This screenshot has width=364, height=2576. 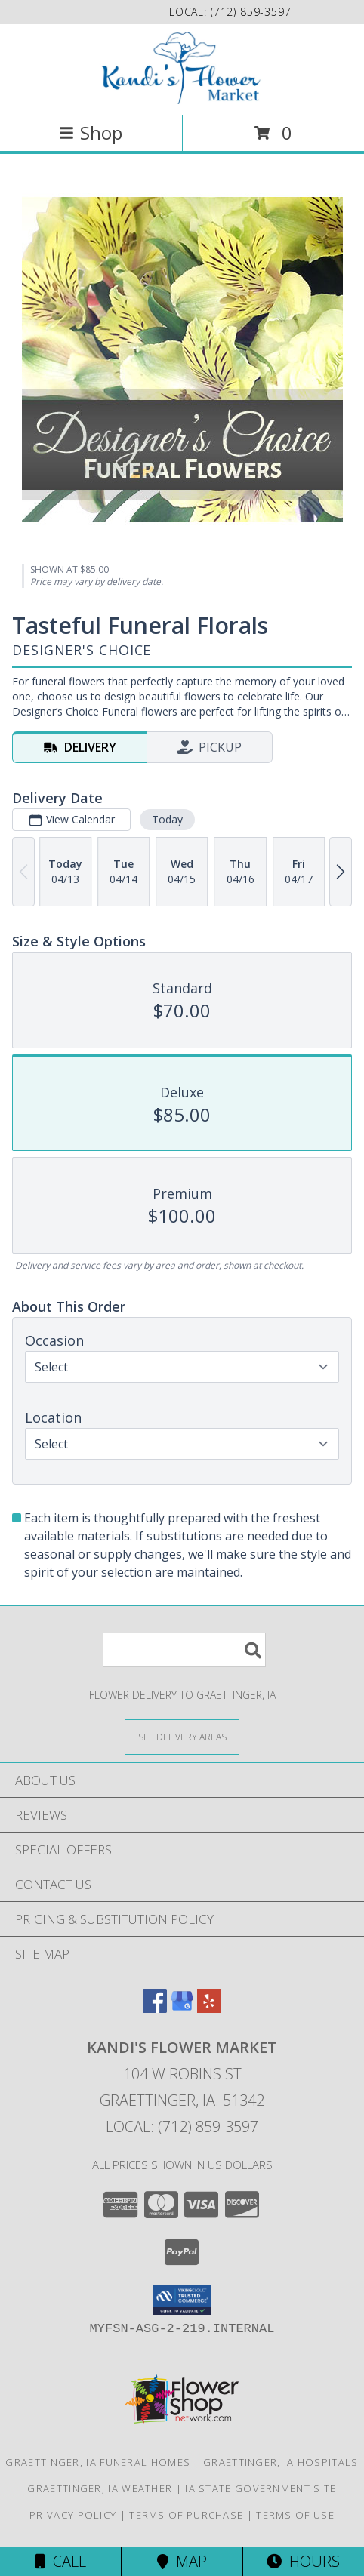 I want to click on Terms of Purchase, so click(x=186, y=2515).